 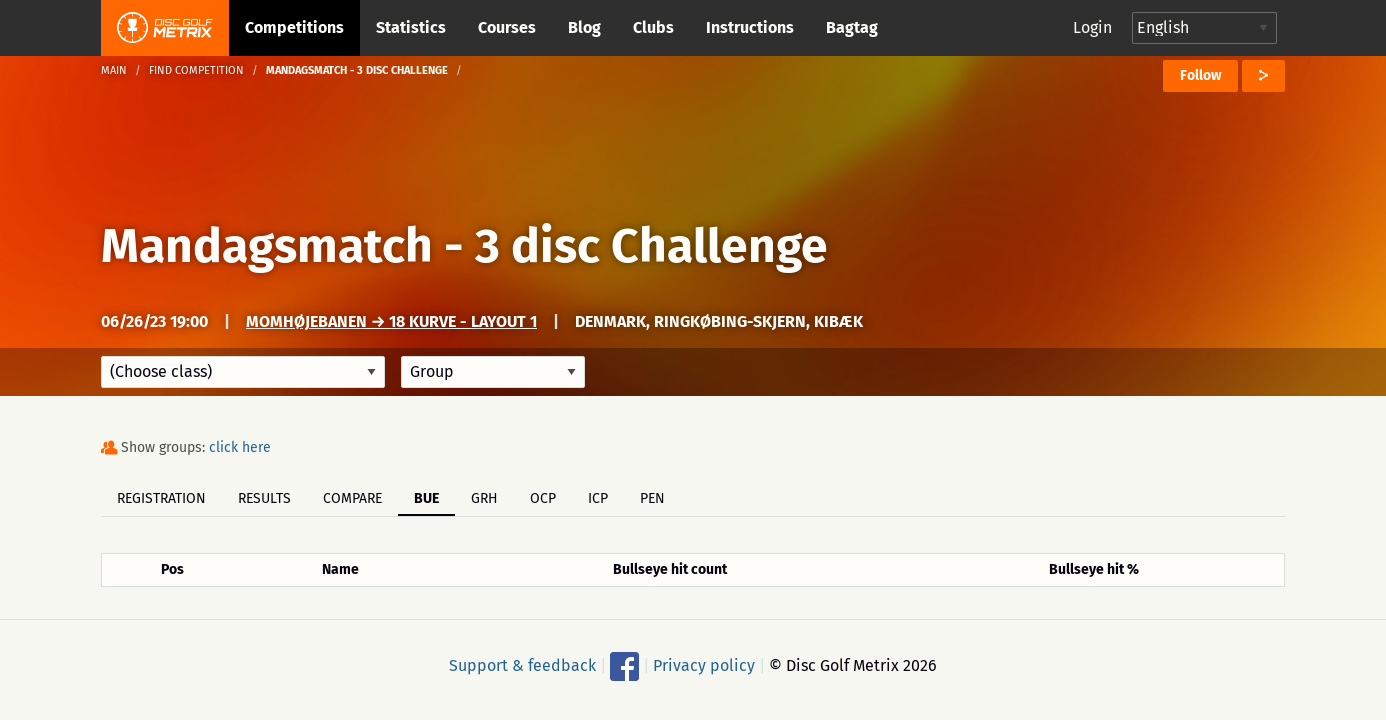 What do you see at coordinates (240, 447) in the screenshot?
I see `click here` at bounding box center [240, 447].